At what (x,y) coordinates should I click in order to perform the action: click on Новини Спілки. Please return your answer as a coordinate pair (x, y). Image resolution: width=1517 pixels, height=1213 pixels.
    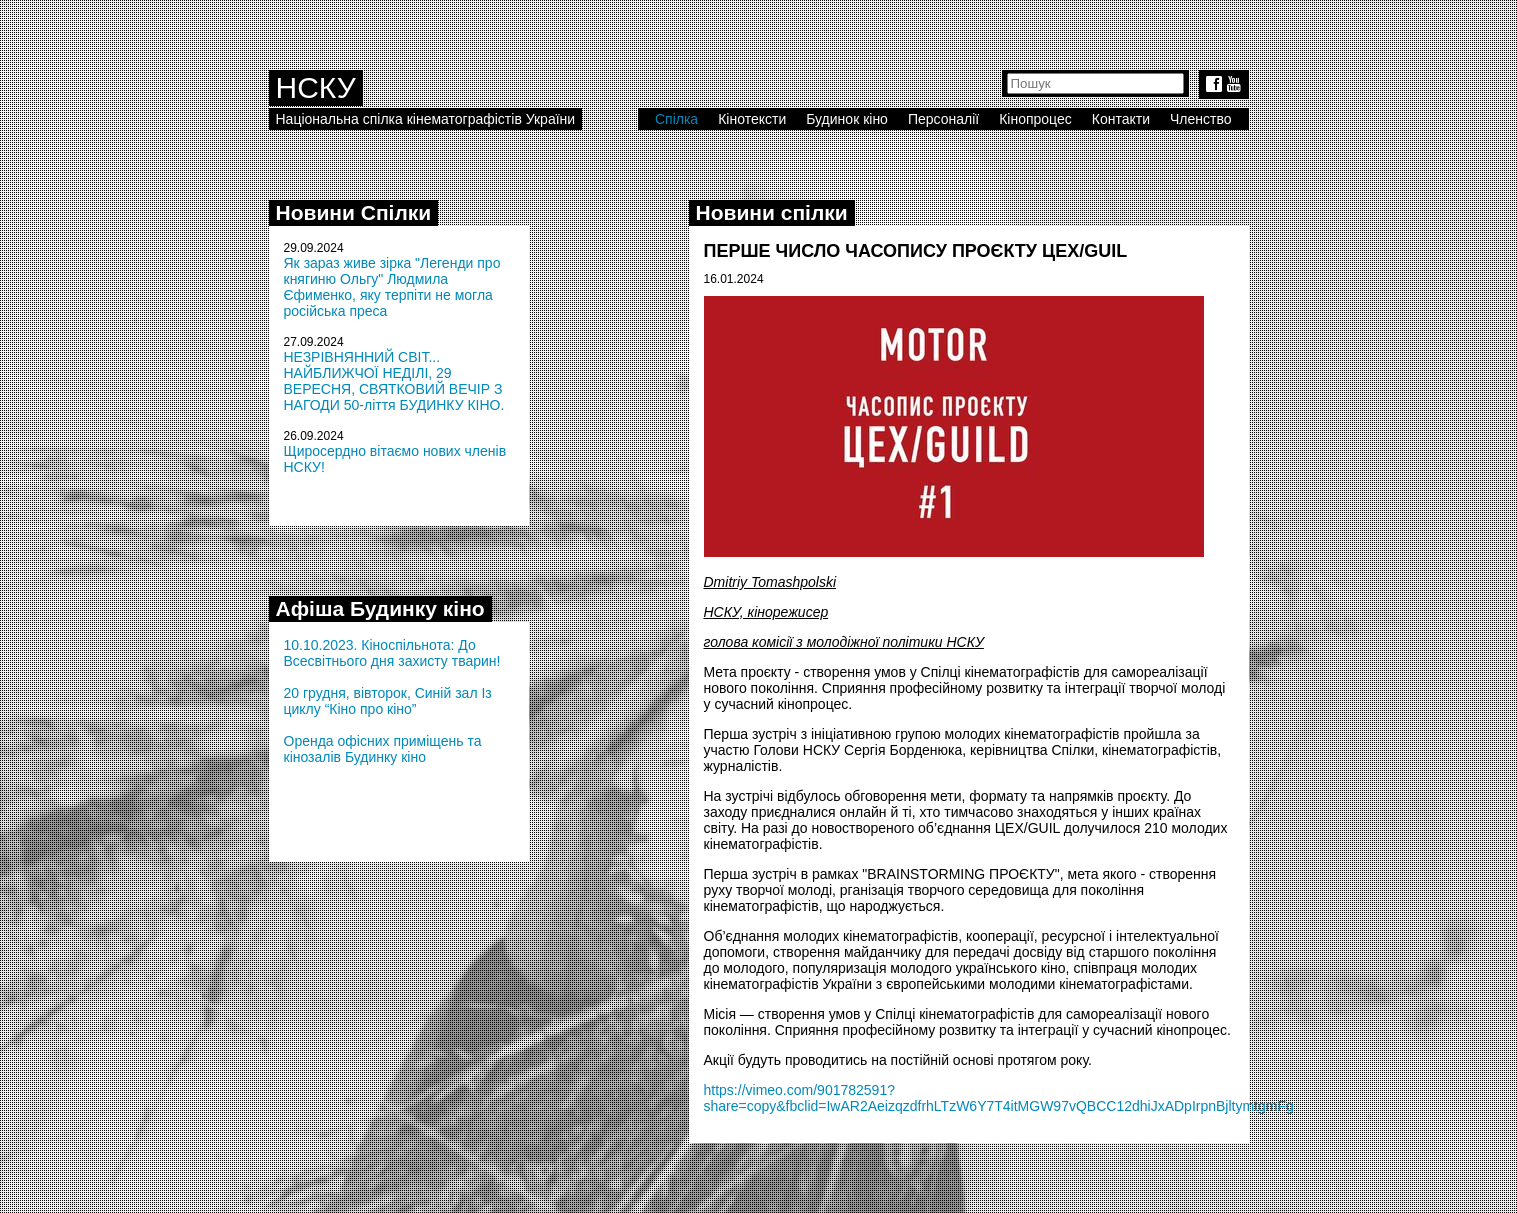
    Looking at the image, I should click on (354, 212).